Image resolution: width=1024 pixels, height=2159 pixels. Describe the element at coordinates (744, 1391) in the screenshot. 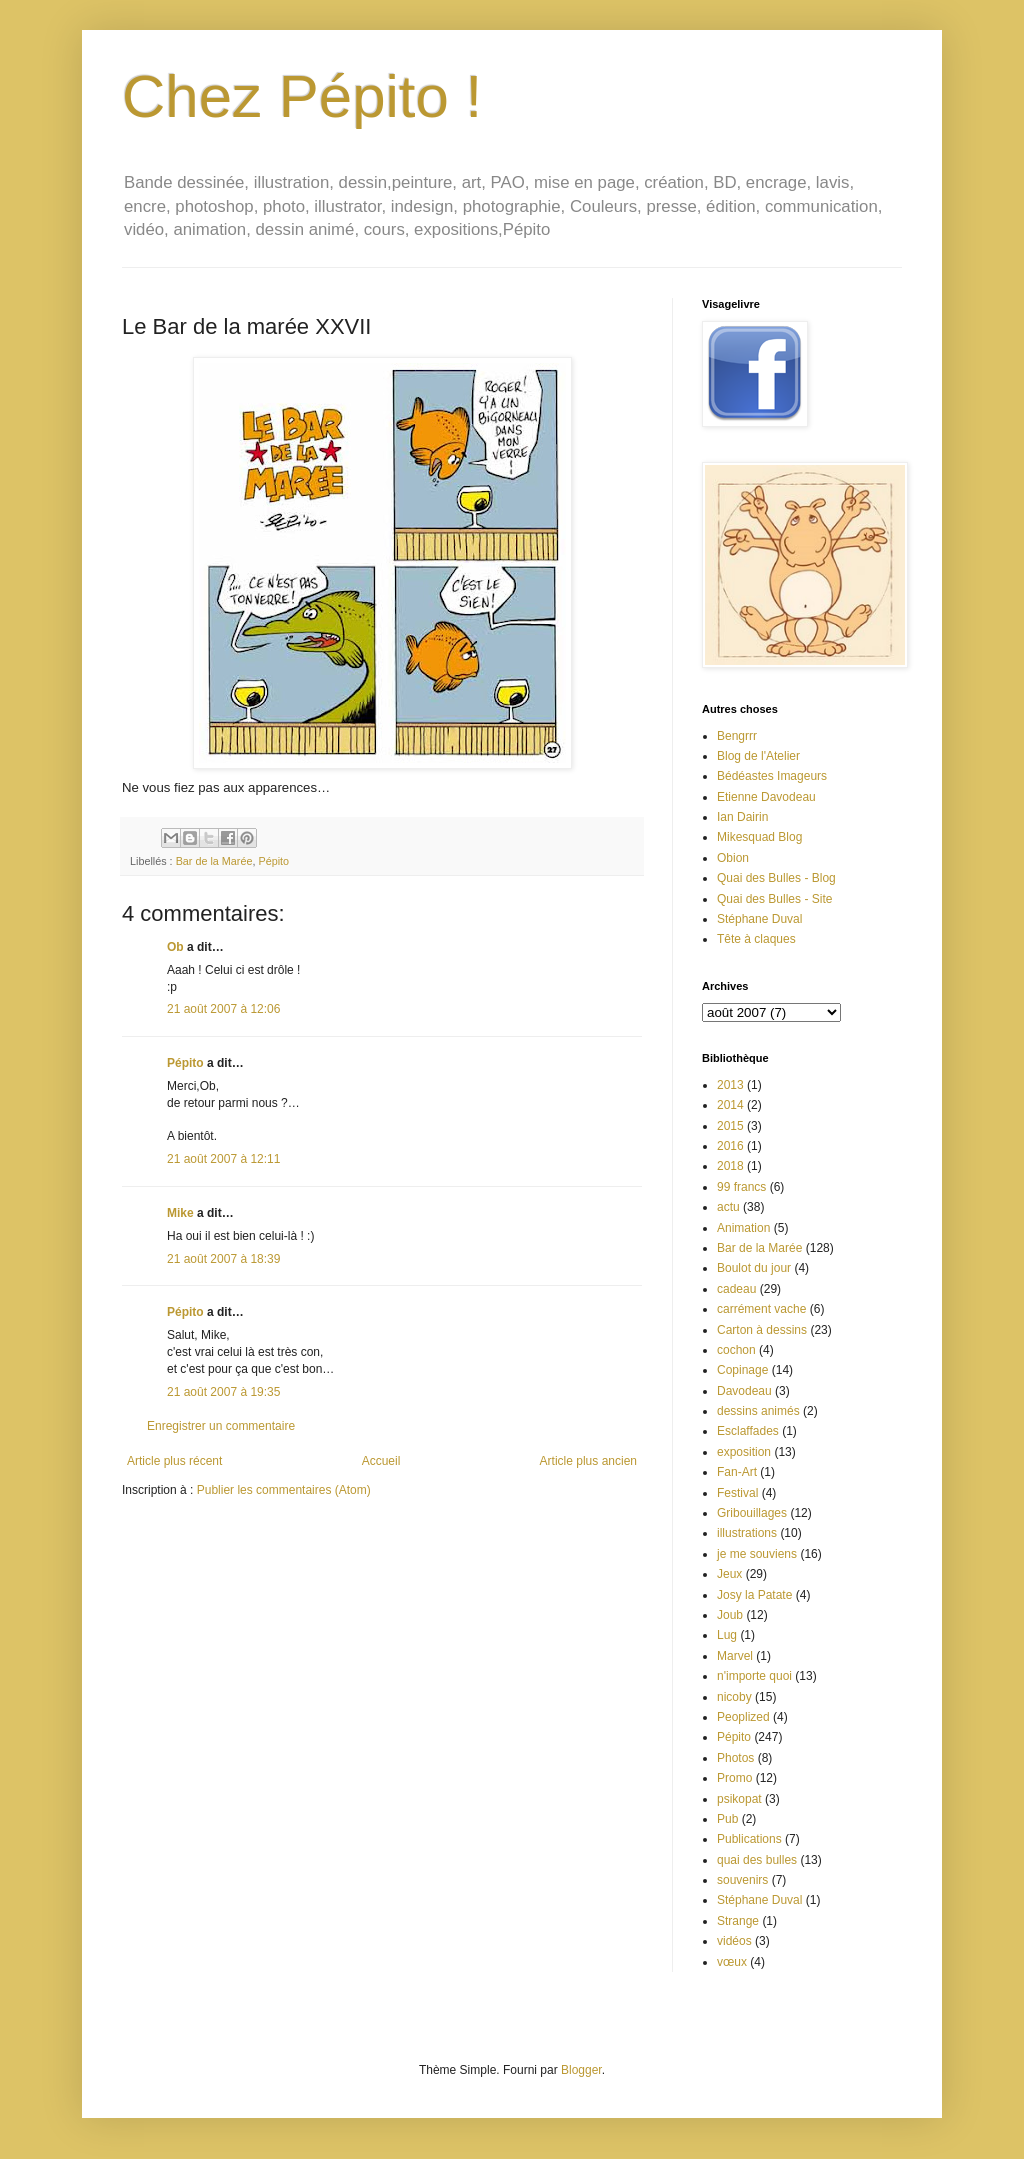

I see `Davodeau` at that location.